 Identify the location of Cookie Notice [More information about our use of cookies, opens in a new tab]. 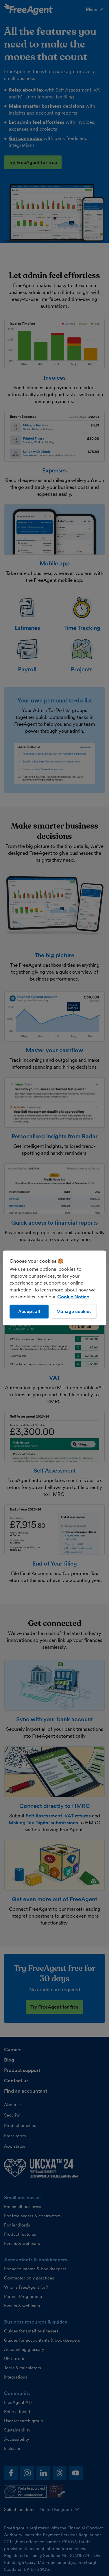
(73, 1297).